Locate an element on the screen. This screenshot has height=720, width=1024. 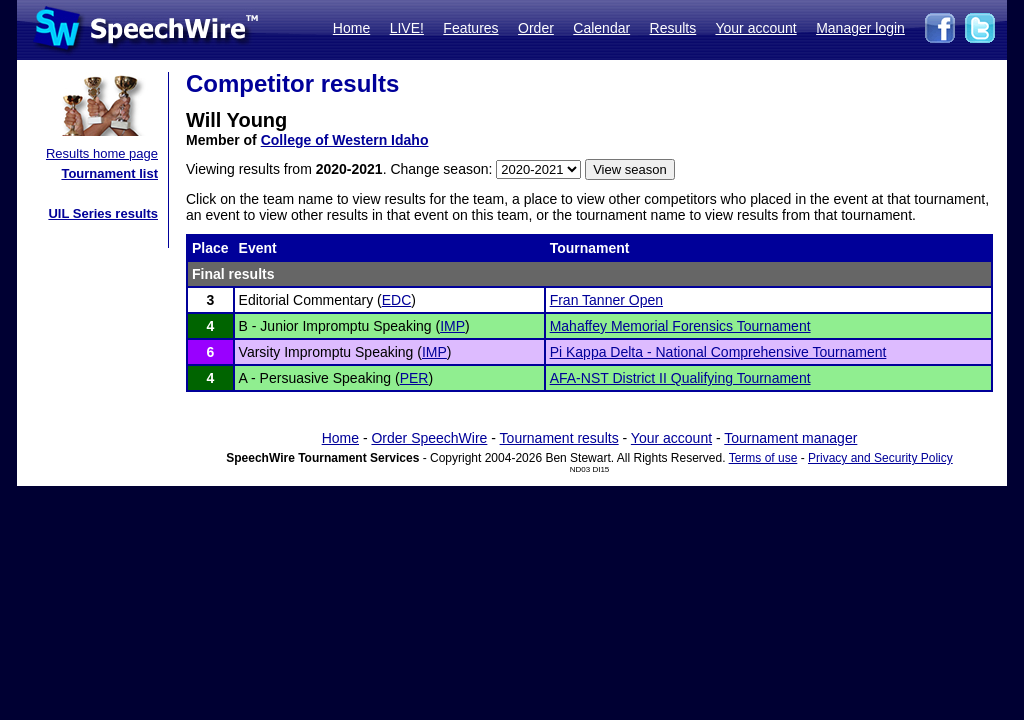
College of Western Idaho is located at coordinates (345, 140).